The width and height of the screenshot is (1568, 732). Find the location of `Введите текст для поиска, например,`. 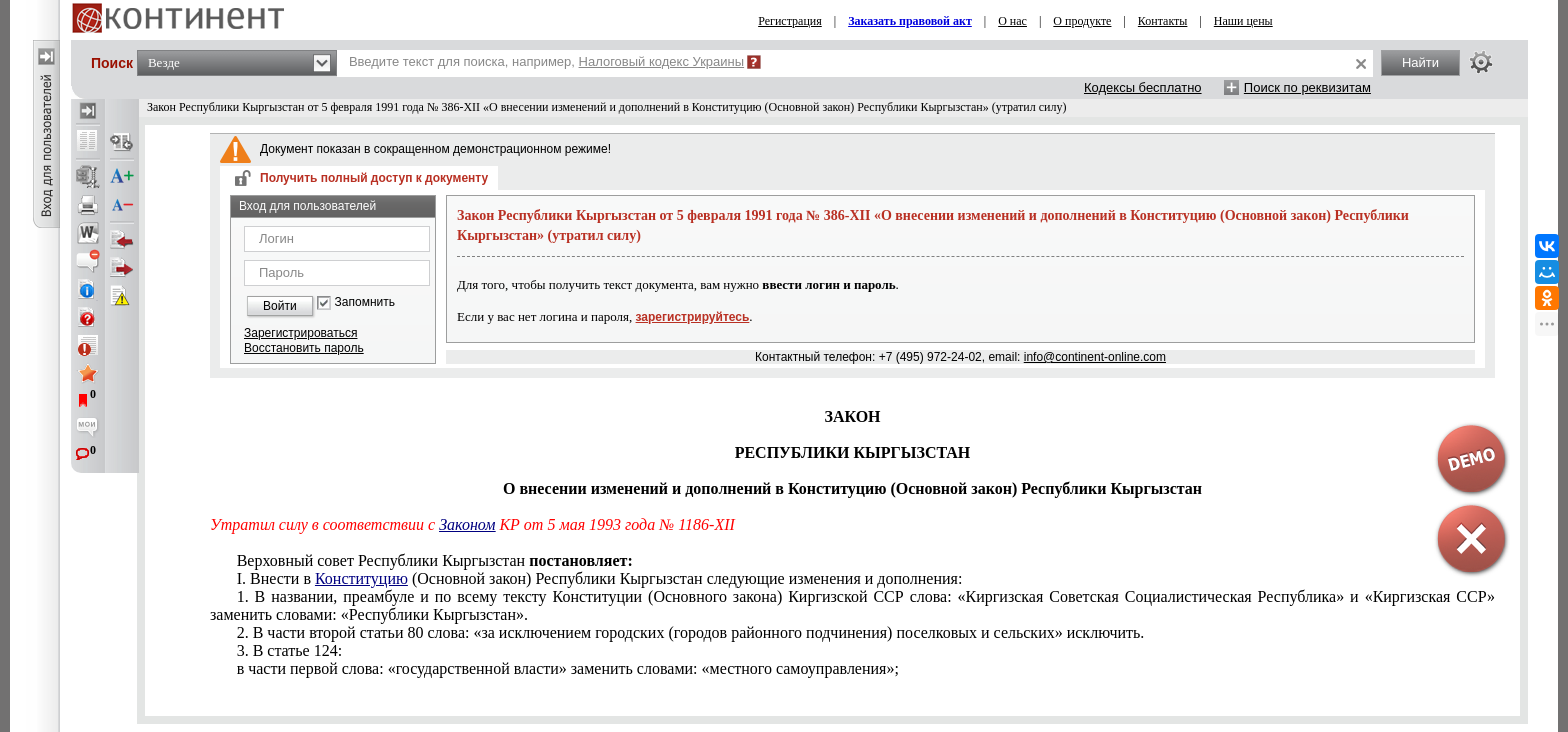

Введите текст для поиска, например, is located at coordinates (546, 61).